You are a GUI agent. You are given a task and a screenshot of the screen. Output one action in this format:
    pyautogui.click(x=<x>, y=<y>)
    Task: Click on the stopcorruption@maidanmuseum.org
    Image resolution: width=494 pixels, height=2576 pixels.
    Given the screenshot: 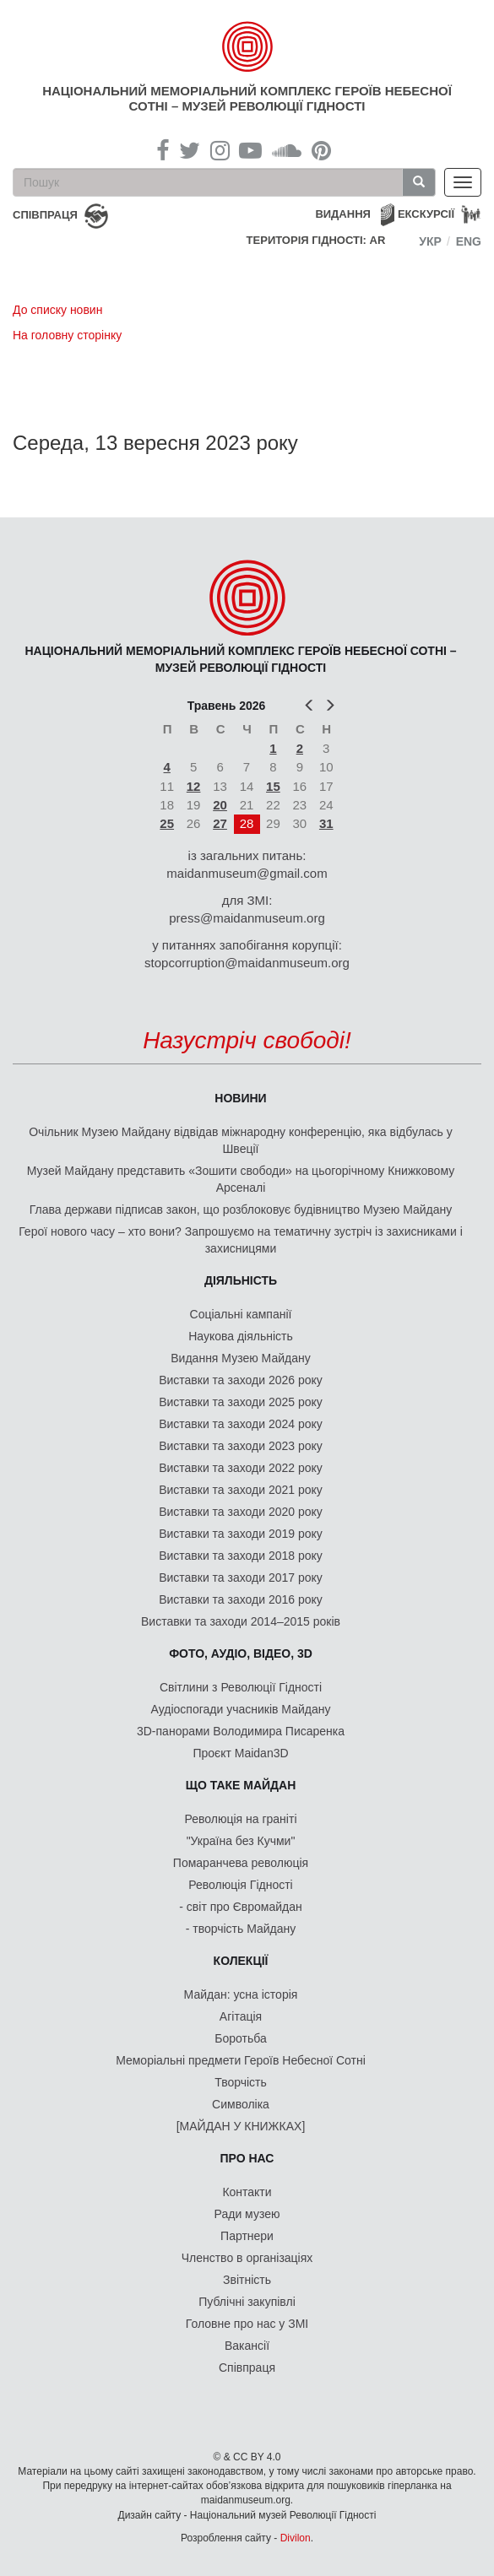 What is the action you would take?
    pyautogui.click(x=247, y=962)
    